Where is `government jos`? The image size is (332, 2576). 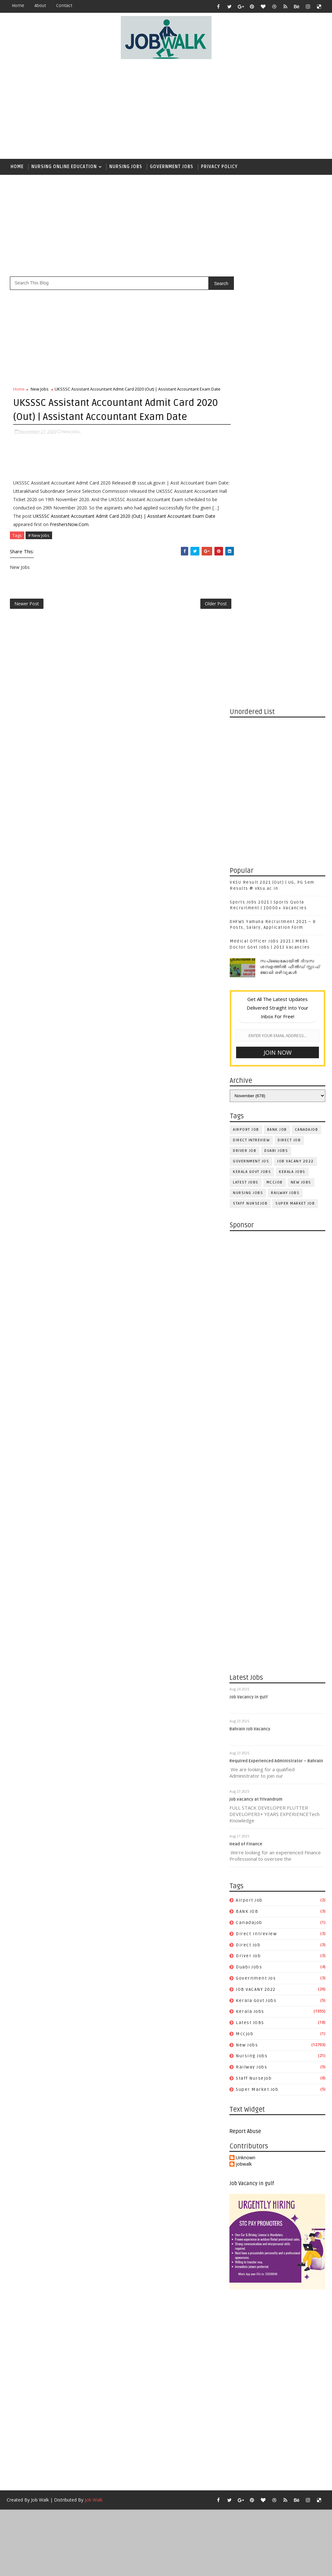 government jos is located at coordinates (251, 730).